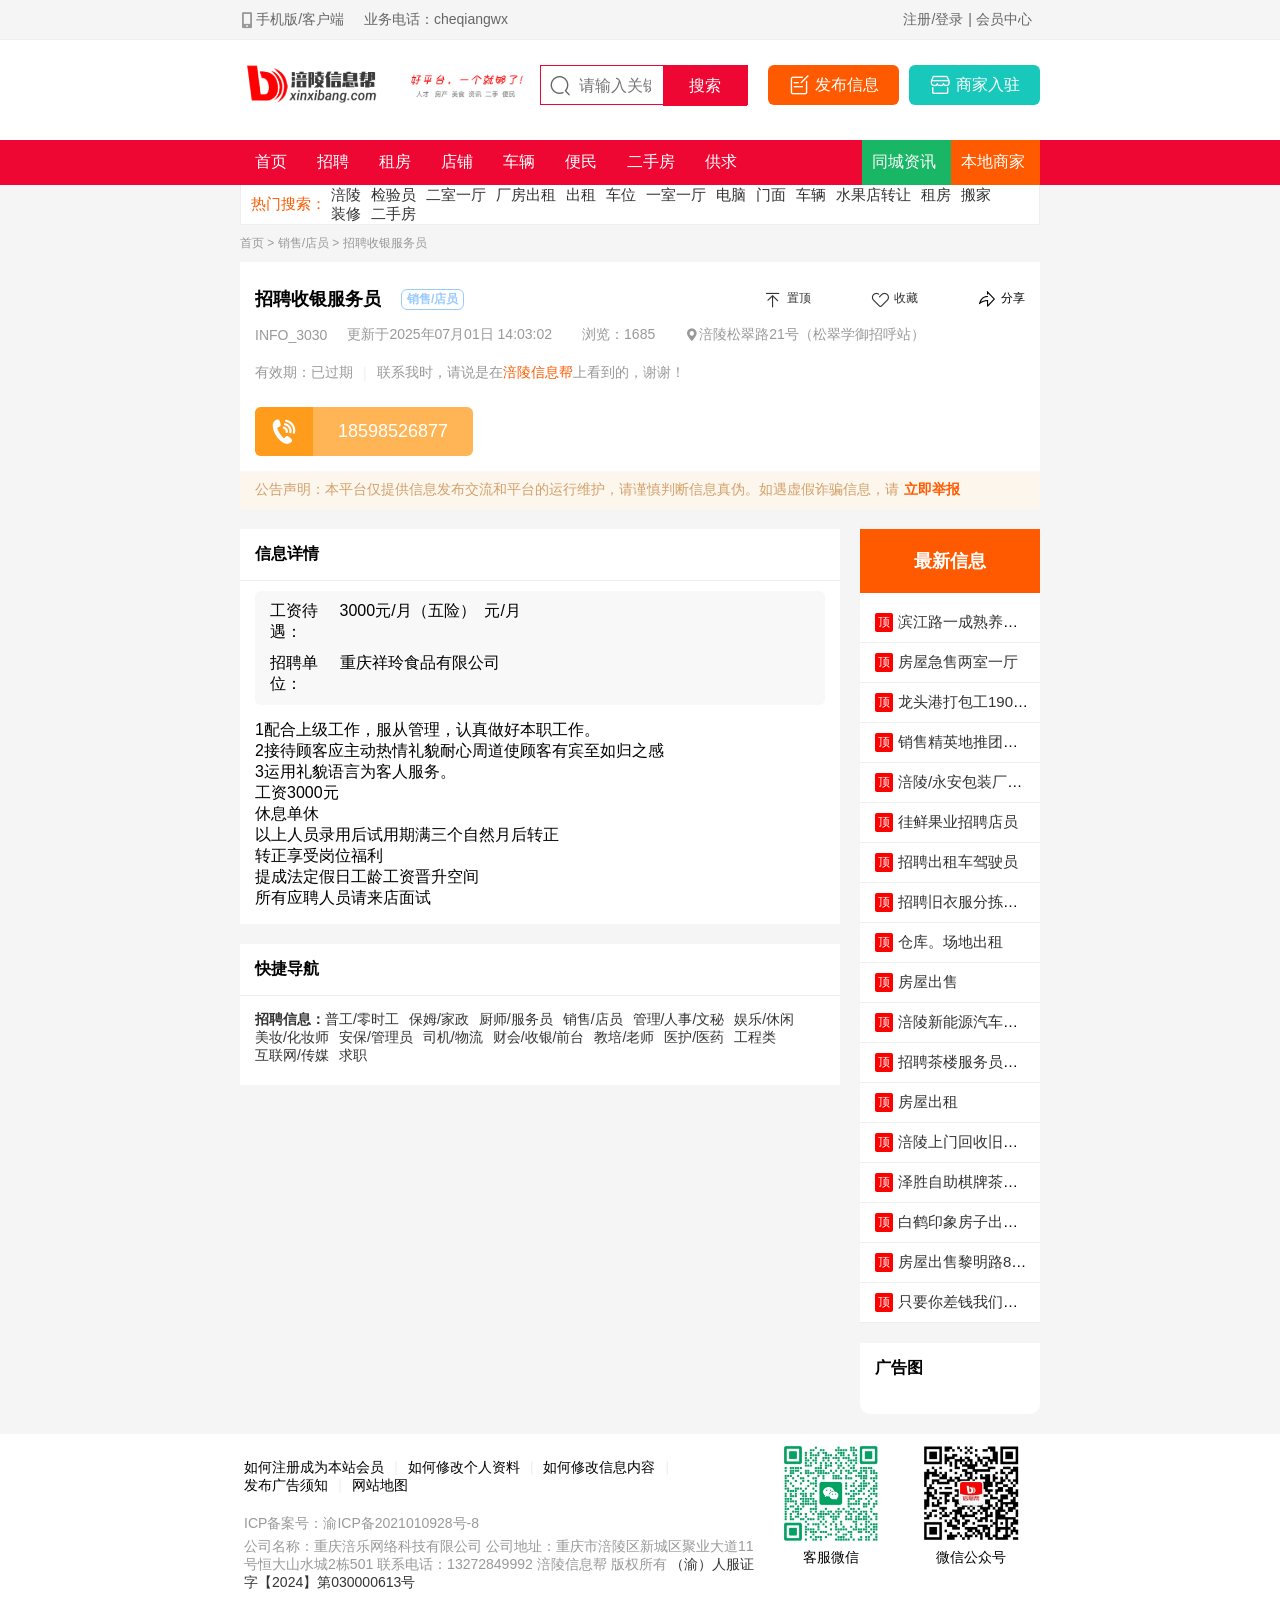 The width and height of the screenshot is (1280, 1612). Describe the element at coordinates (958, 661) in the screenshot. I see `房屋急售两室一厅` at that location.